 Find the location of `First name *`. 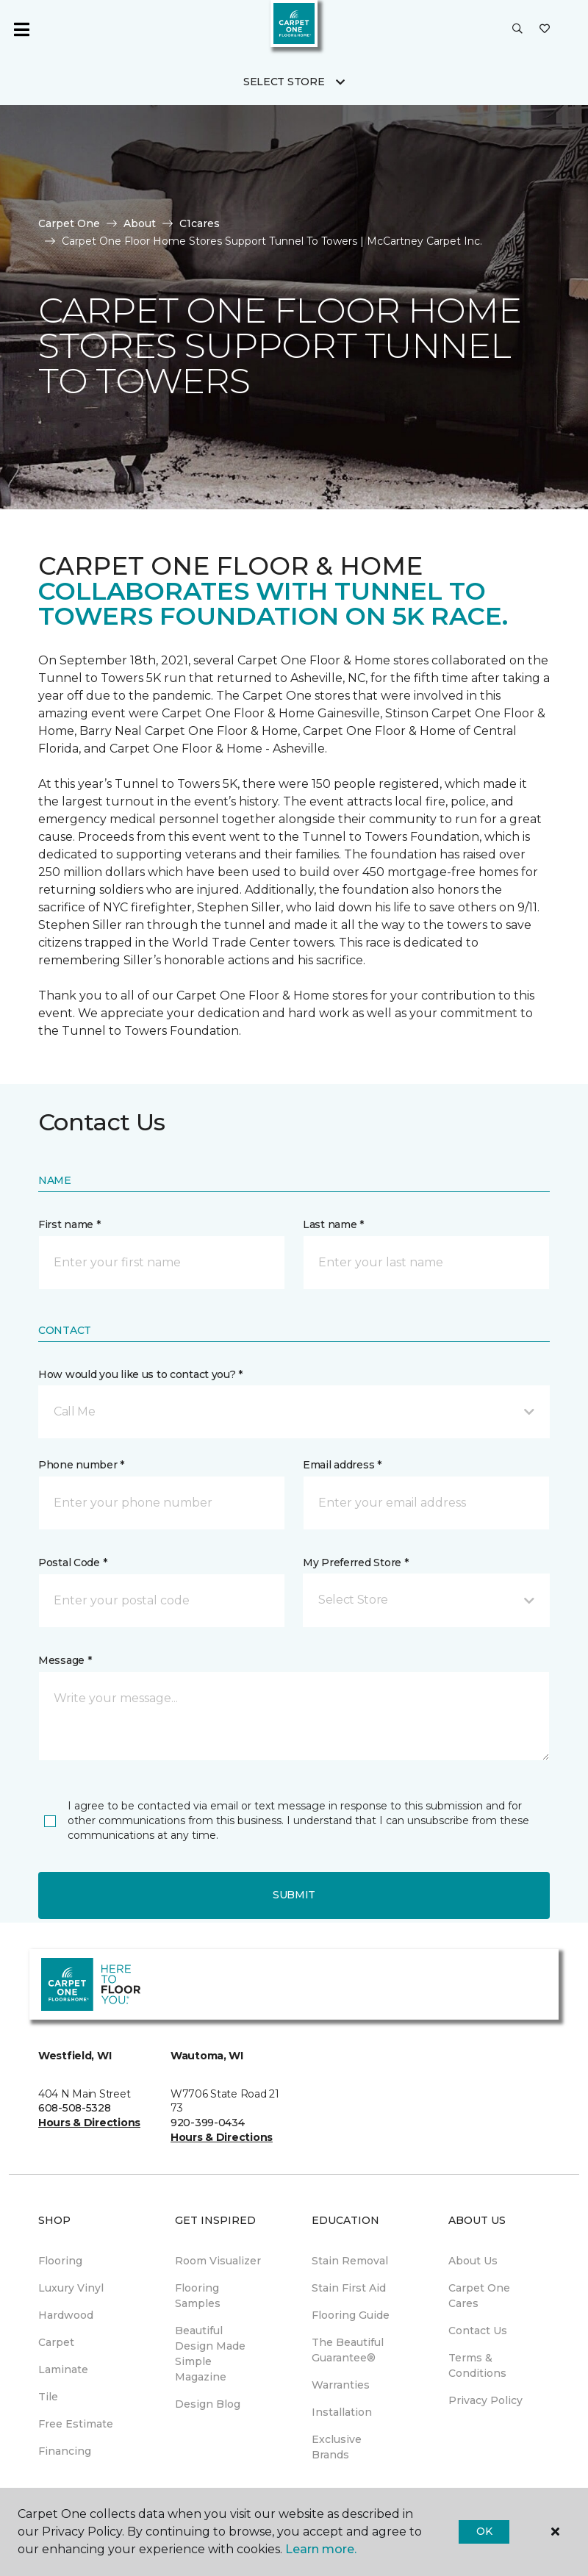

First name * is located at coordinates (69, 1224).